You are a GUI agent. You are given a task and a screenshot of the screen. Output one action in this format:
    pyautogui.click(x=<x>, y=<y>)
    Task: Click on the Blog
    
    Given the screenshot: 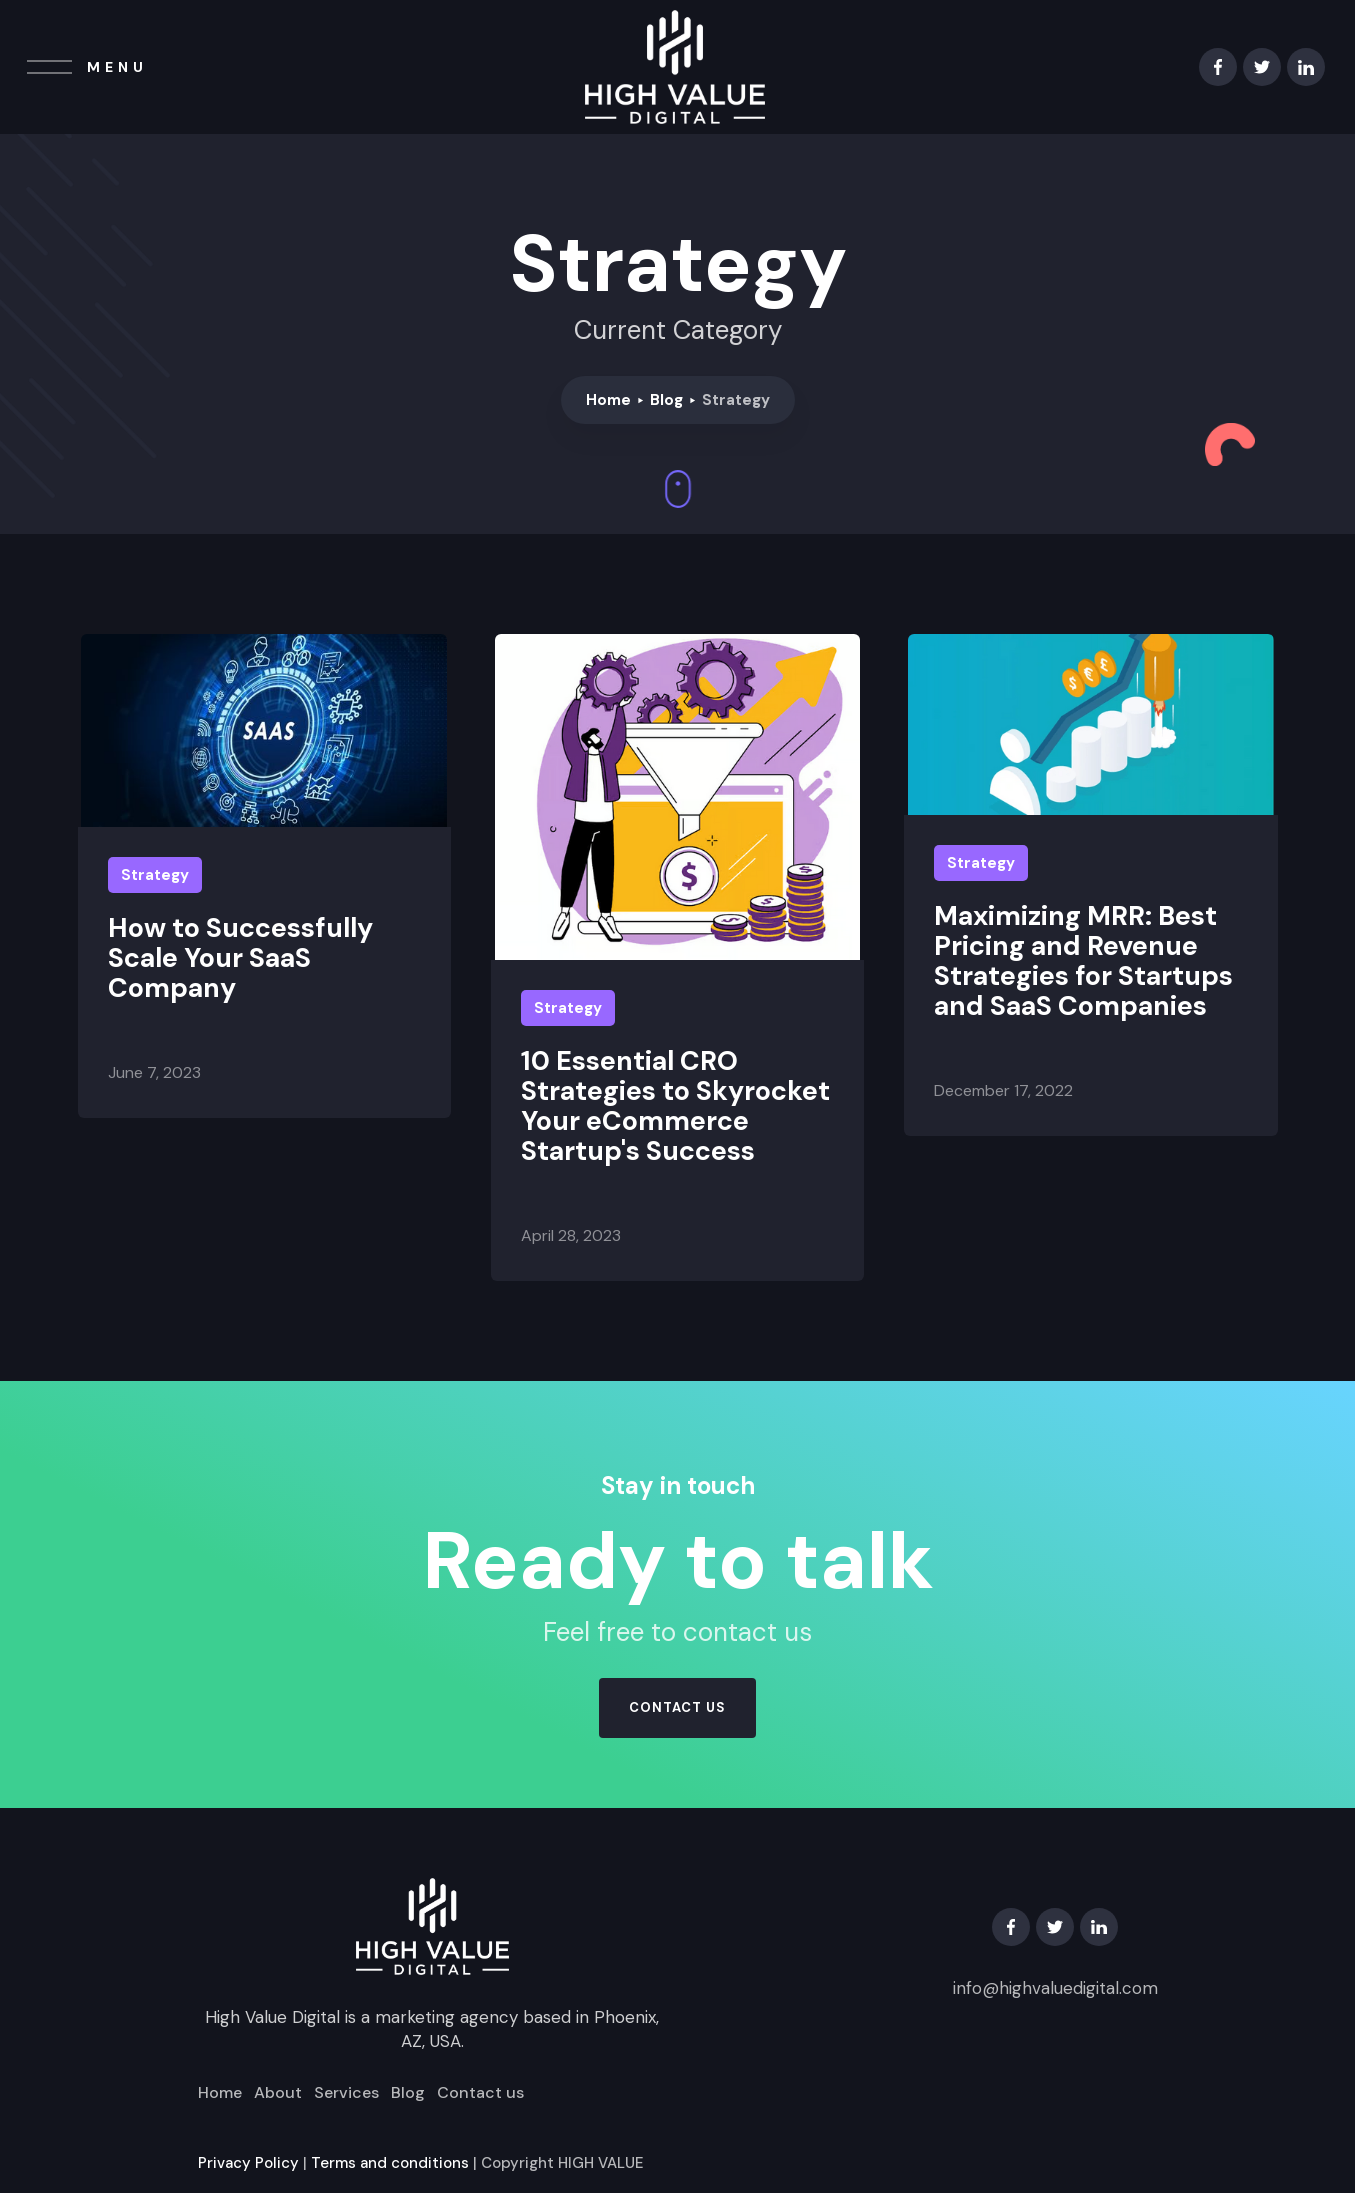 What is the action you would take?
    pyautogui.click(x=666, y=400)
    